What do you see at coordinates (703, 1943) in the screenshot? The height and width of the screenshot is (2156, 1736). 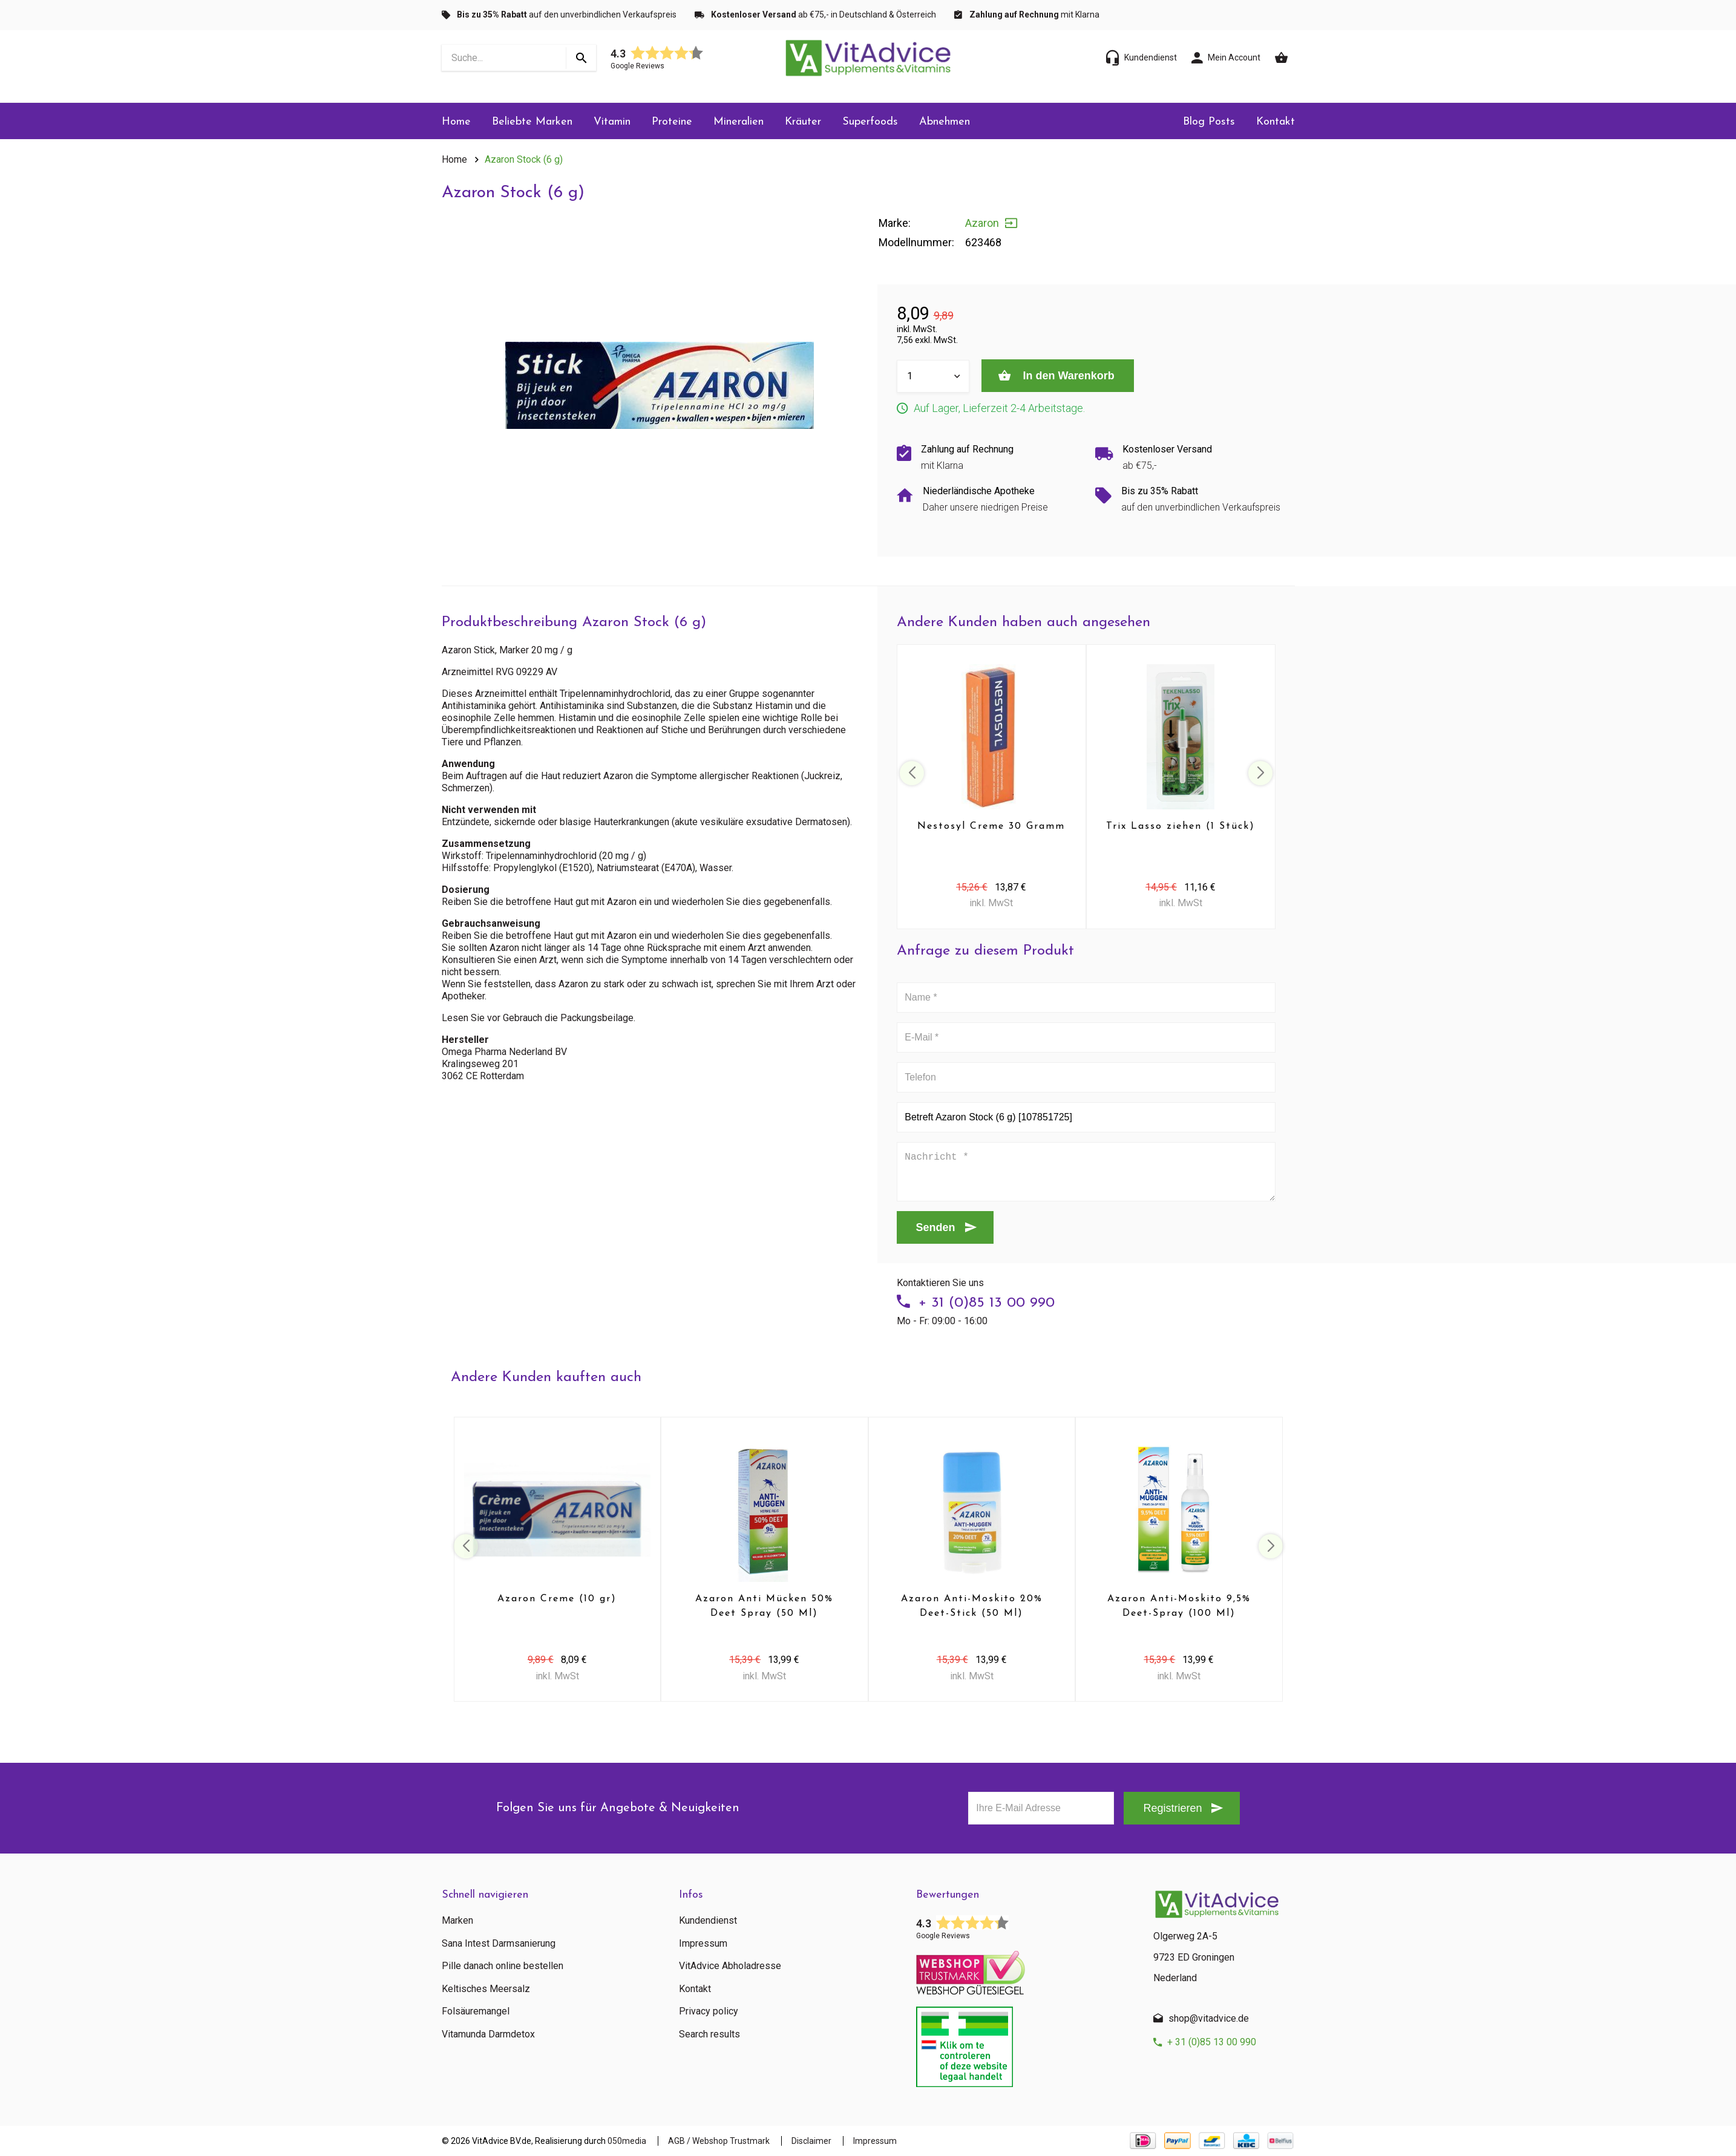 I see `Impressum` at bounding box center [703, 1943].